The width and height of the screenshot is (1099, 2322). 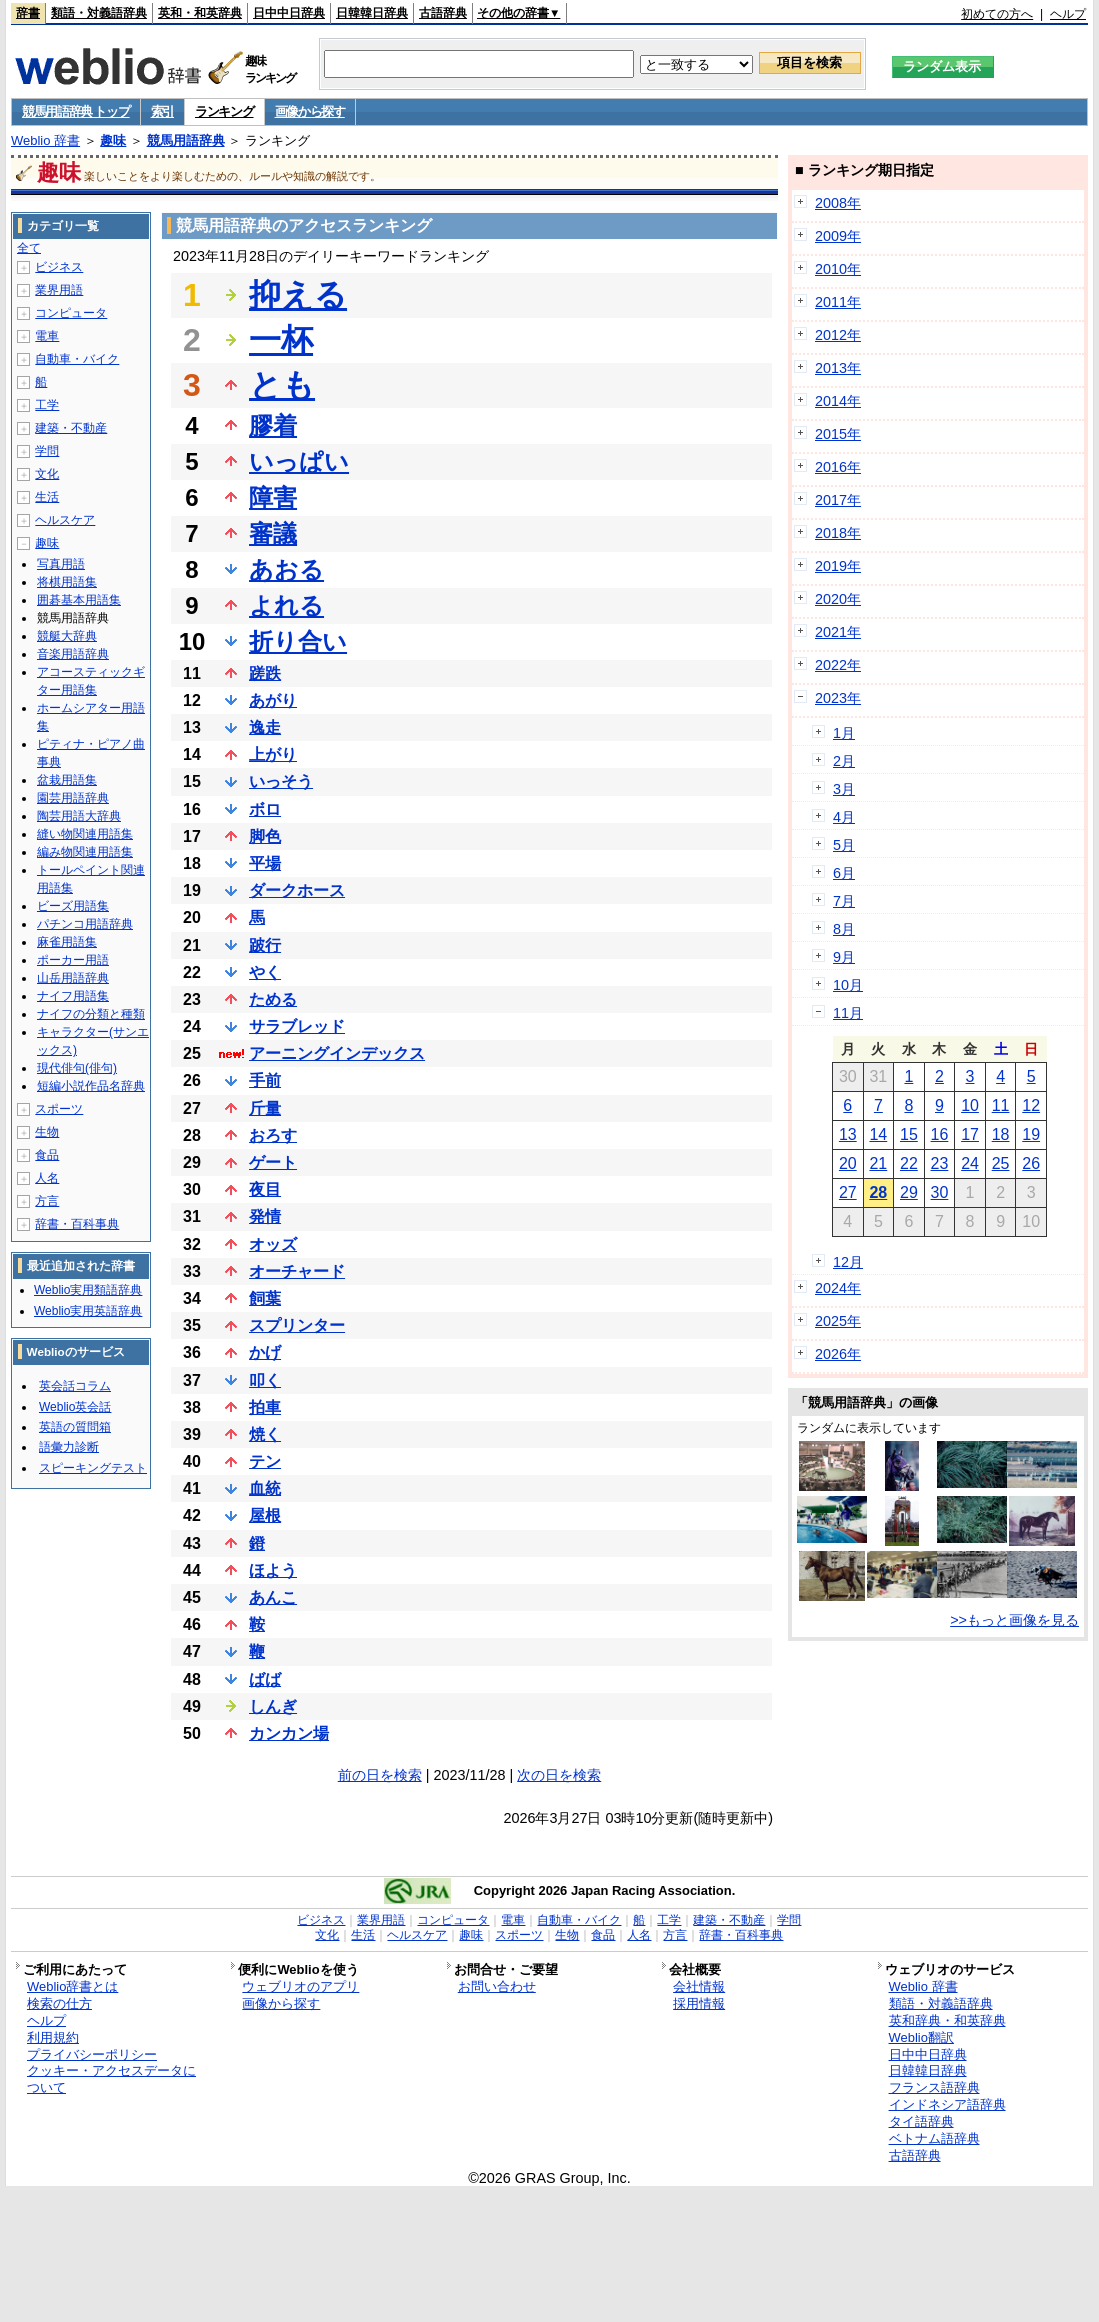 I want to click on よれる, so click(x=286, y=605).